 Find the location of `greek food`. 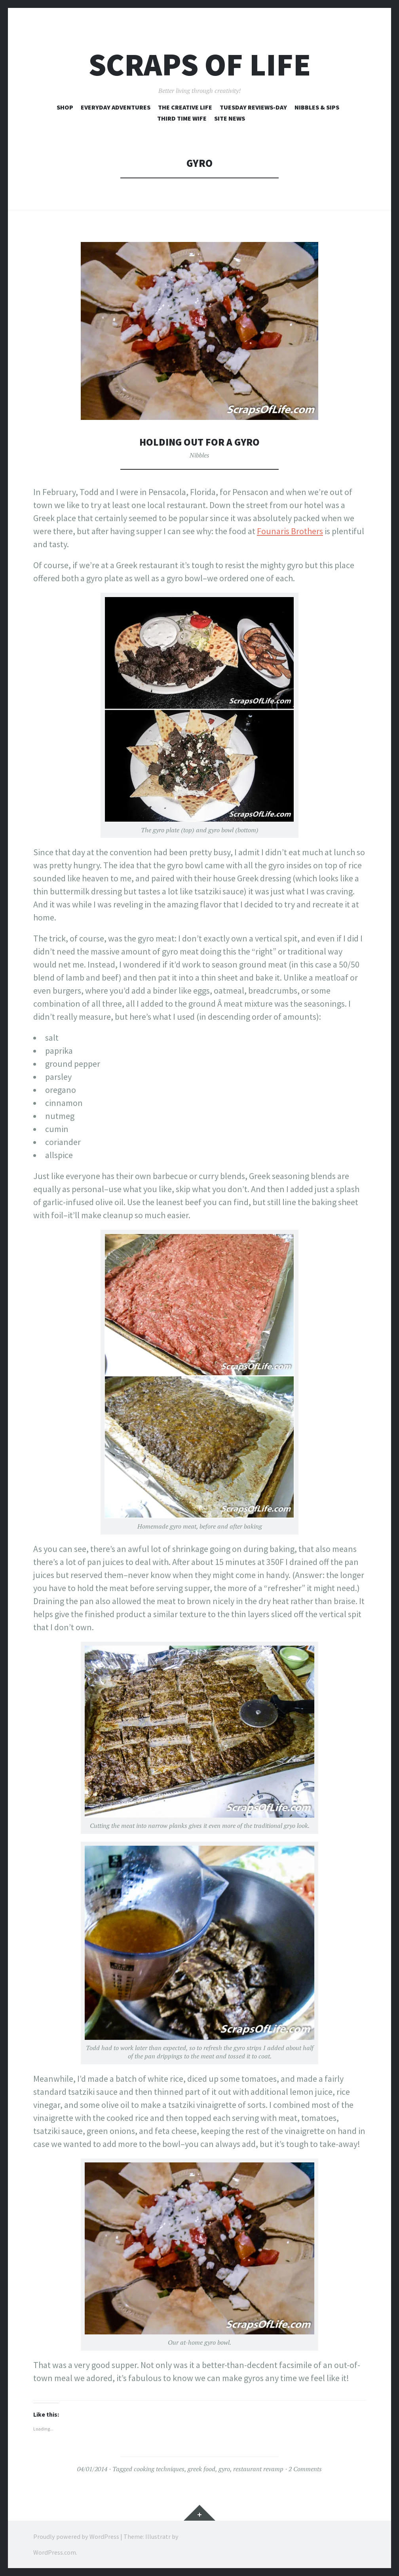

greek food is located at coordinates (201, 2468).